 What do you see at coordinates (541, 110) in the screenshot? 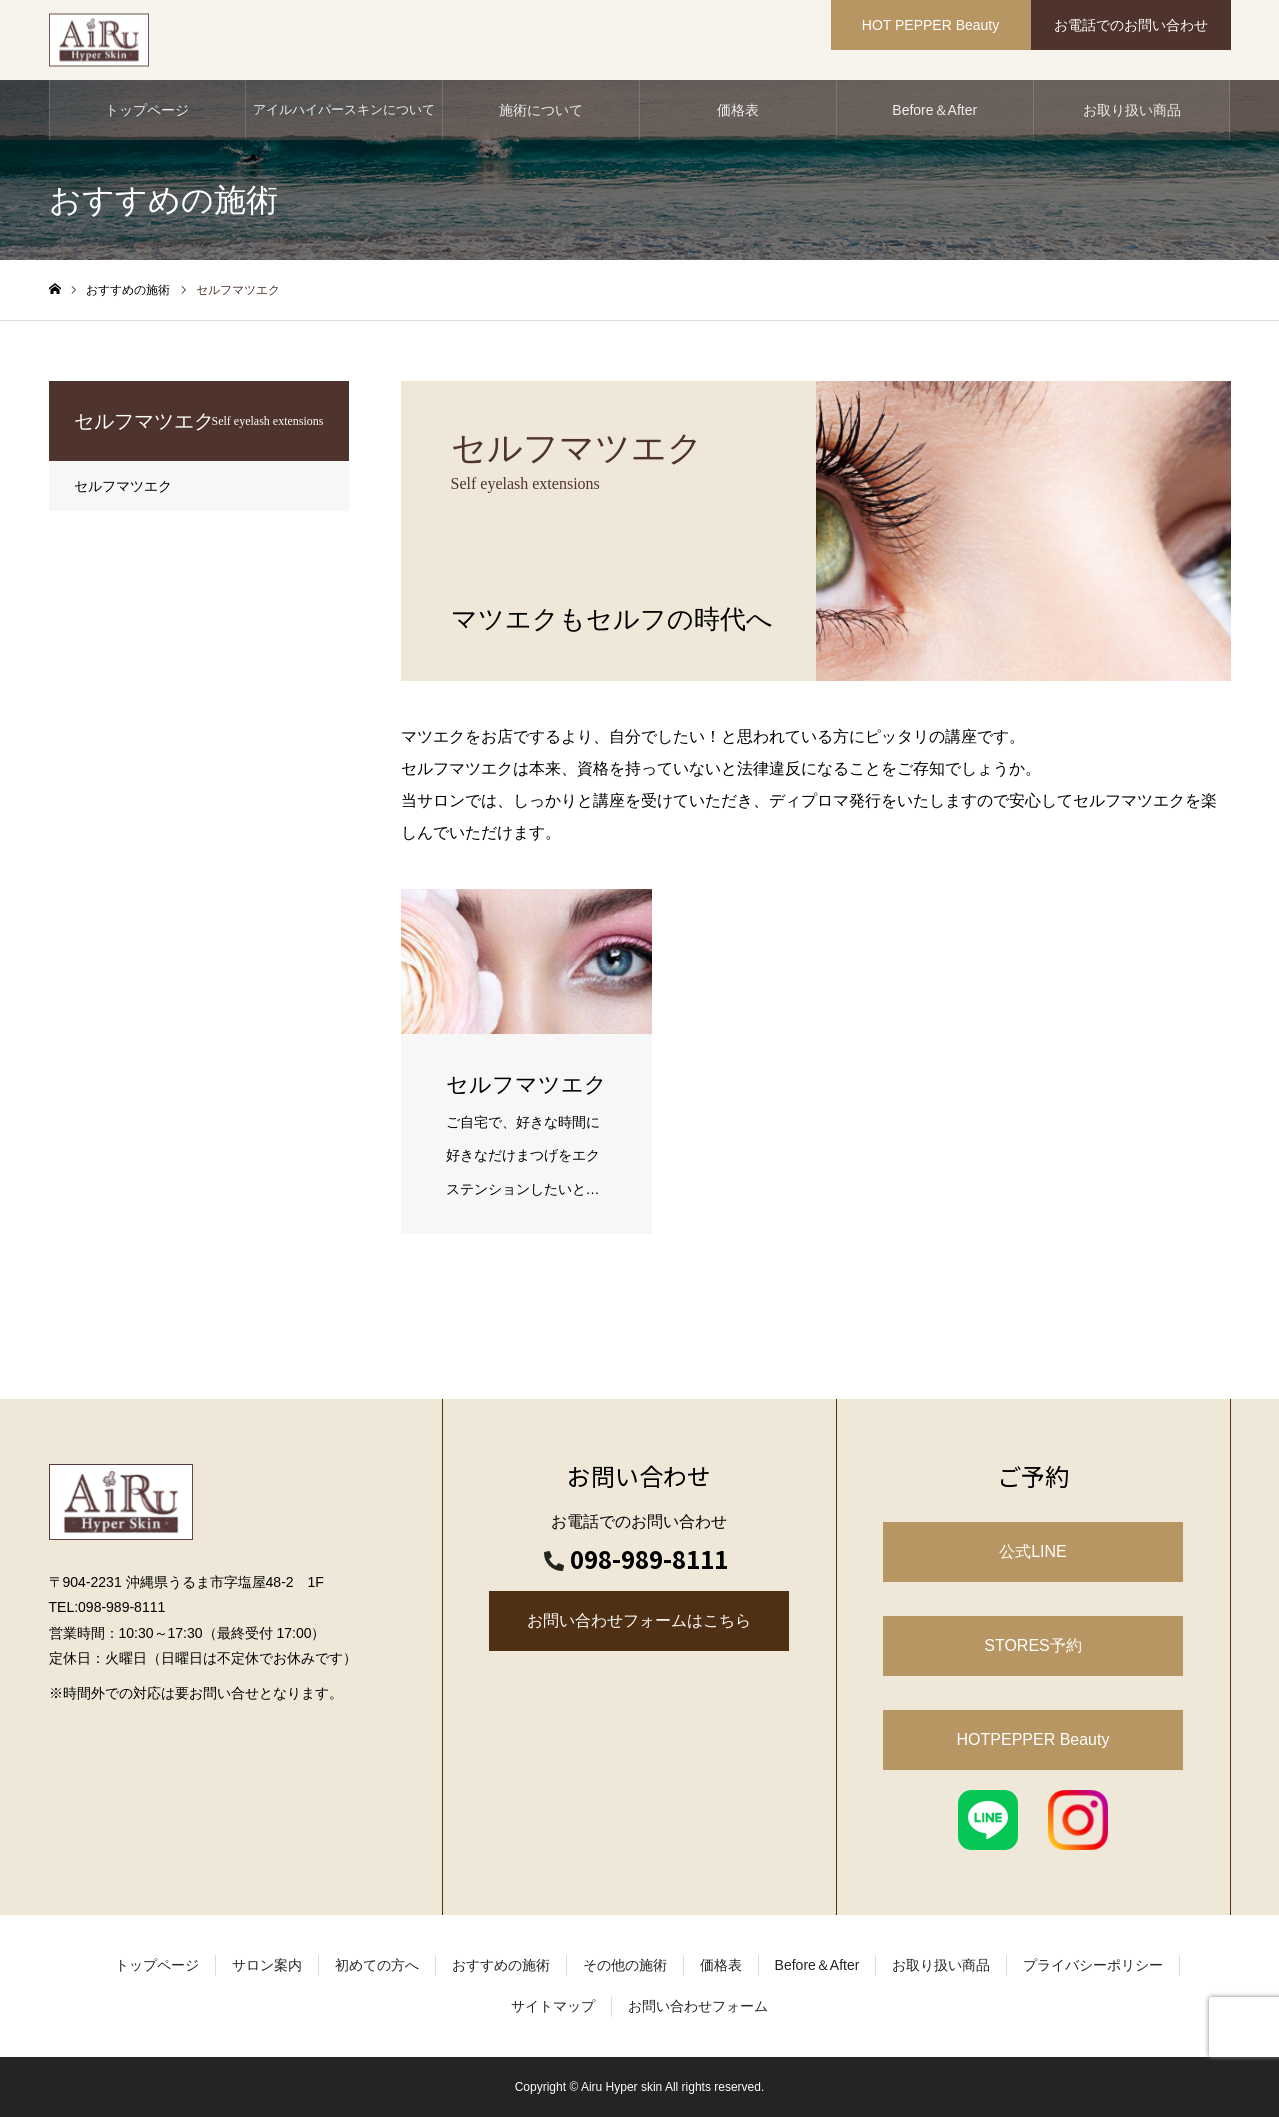
I see `施術について` at bounding box center [541, 110].